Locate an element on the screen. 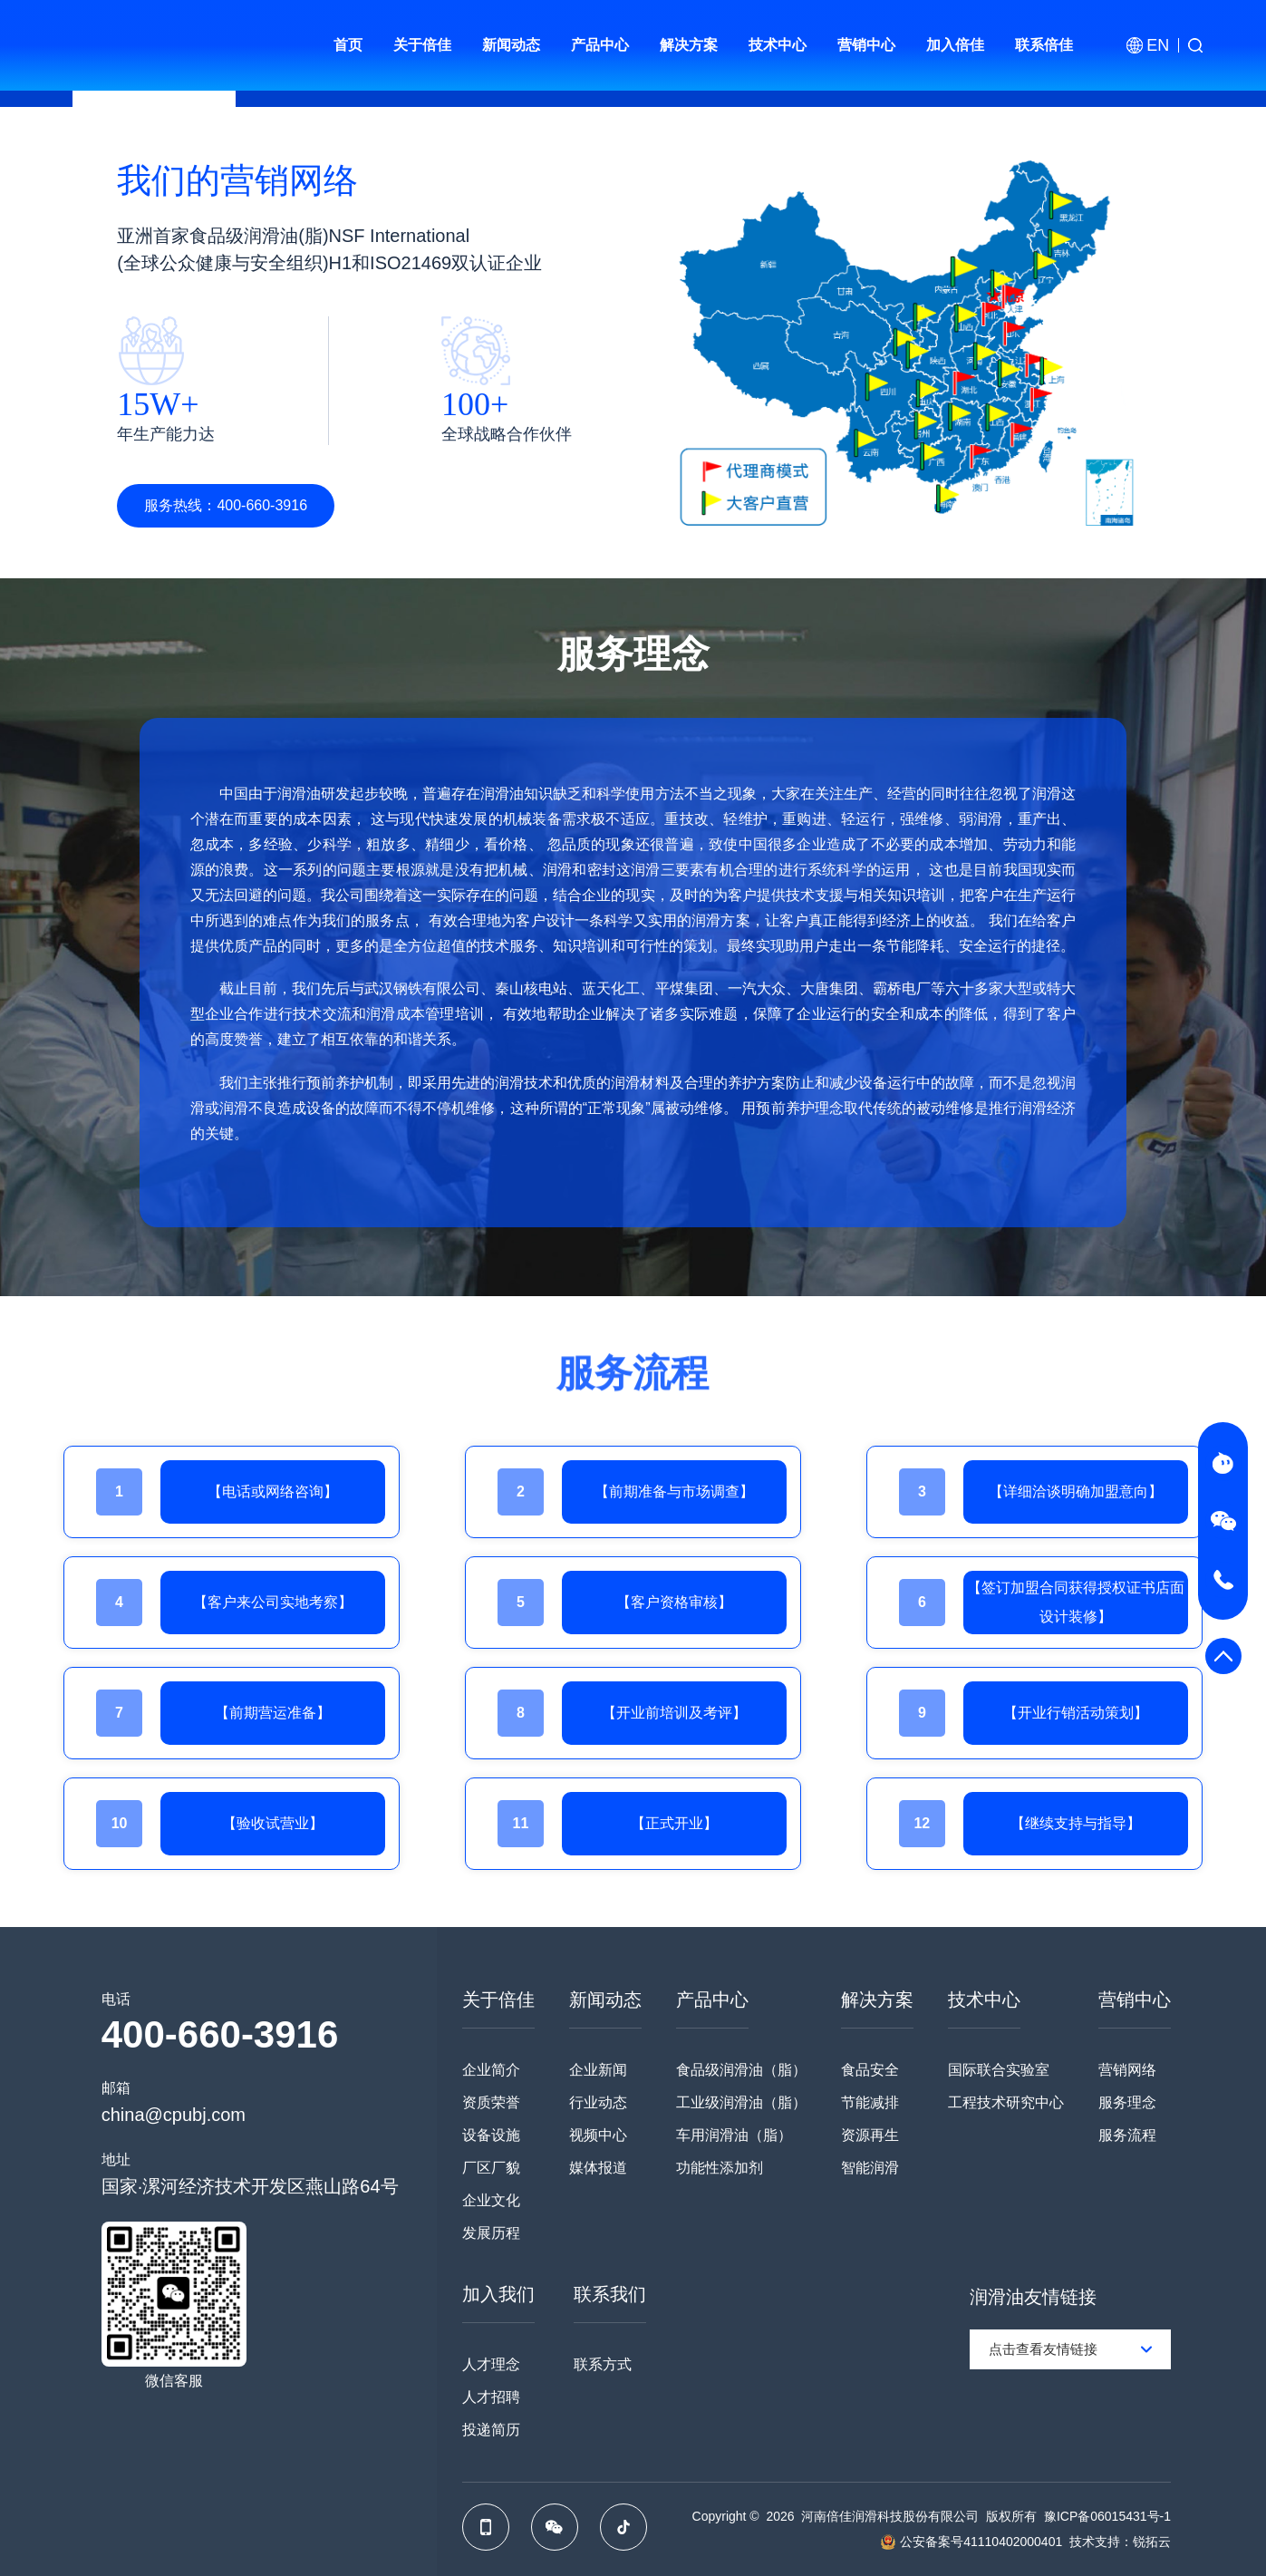 The width and height of the screenshot is (1266, 2576). 公安备案号41110402000401 is located at coordinates (981, 2541).